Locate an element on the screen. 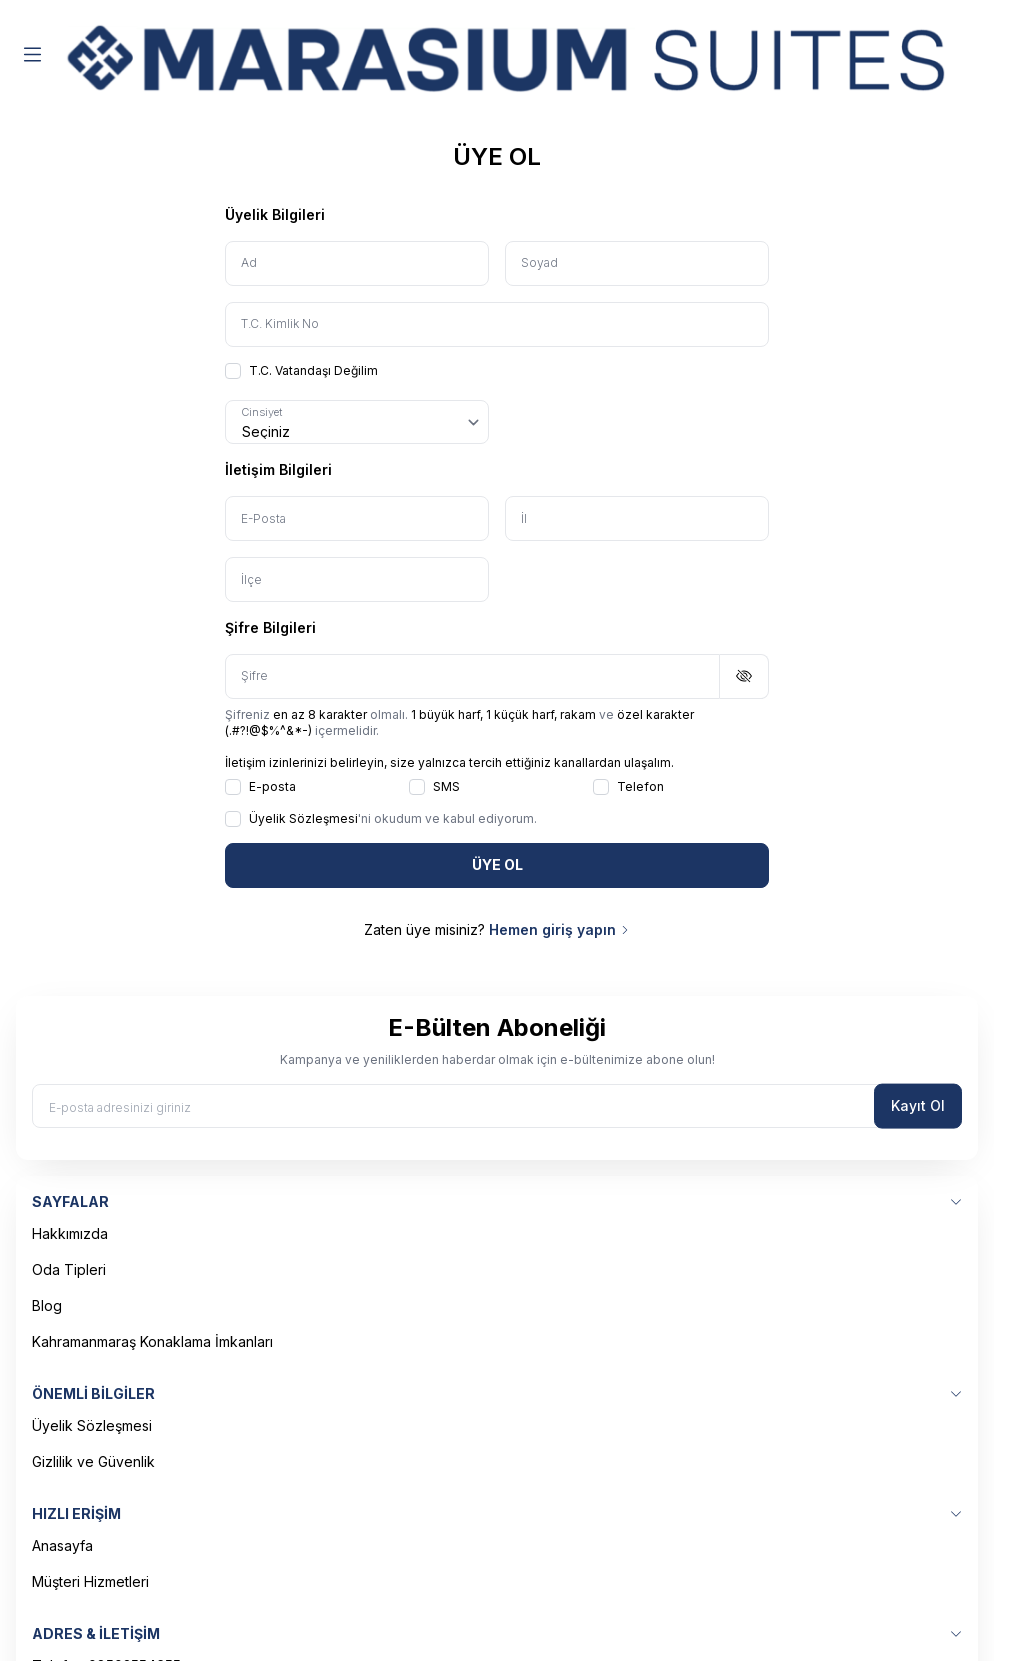  Anasayfa is located at coordinates (62, 1545).